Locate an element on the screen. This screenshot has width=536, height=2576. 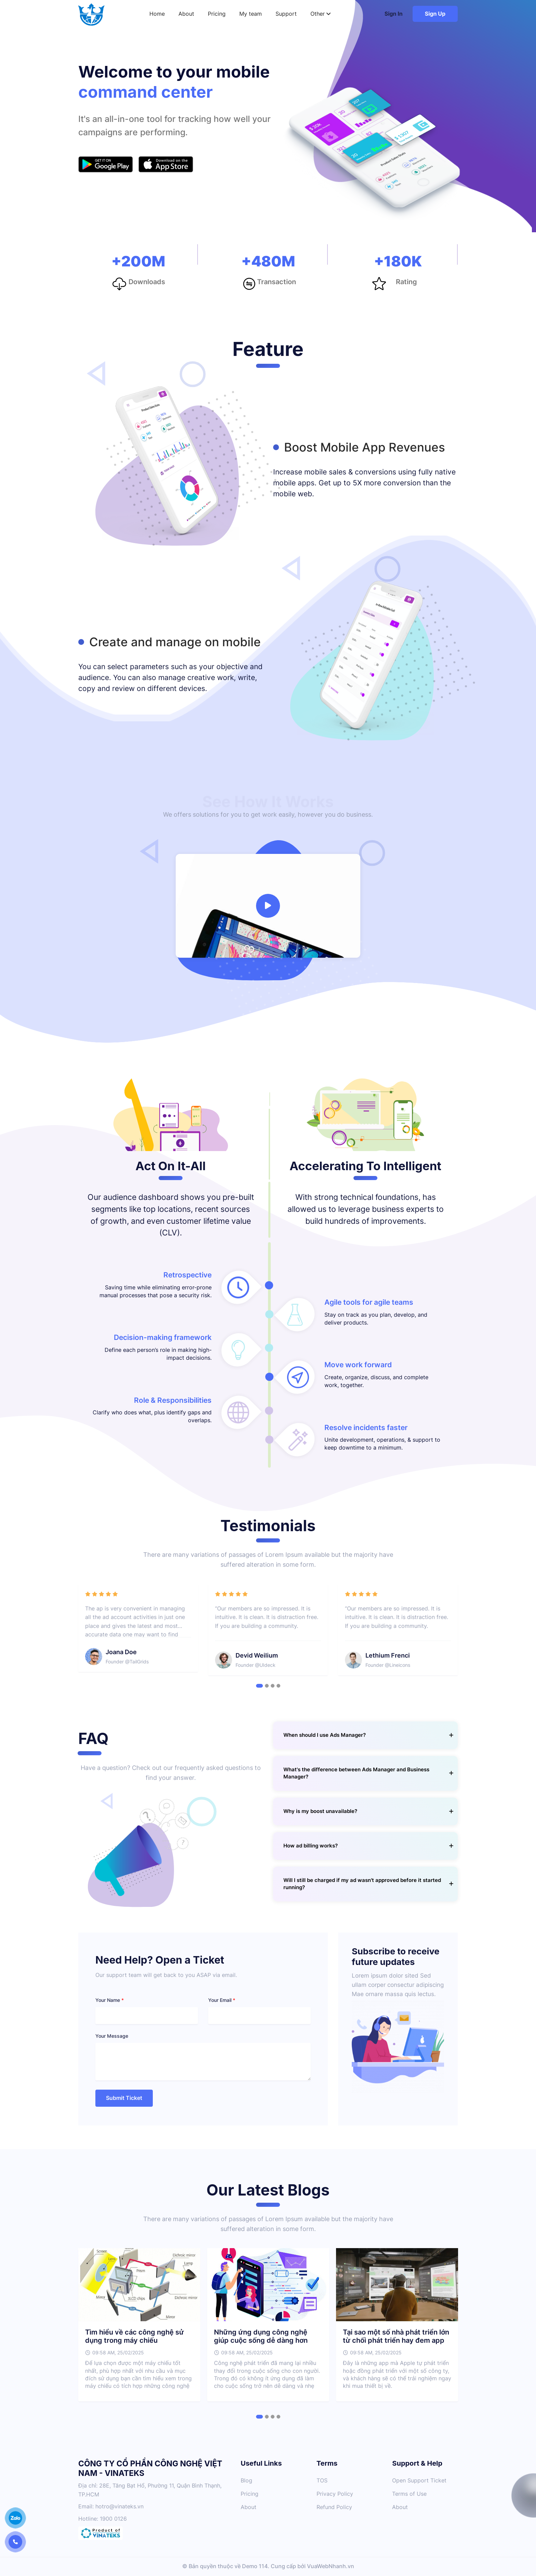
TOS is located at coordinates (322, 2480).